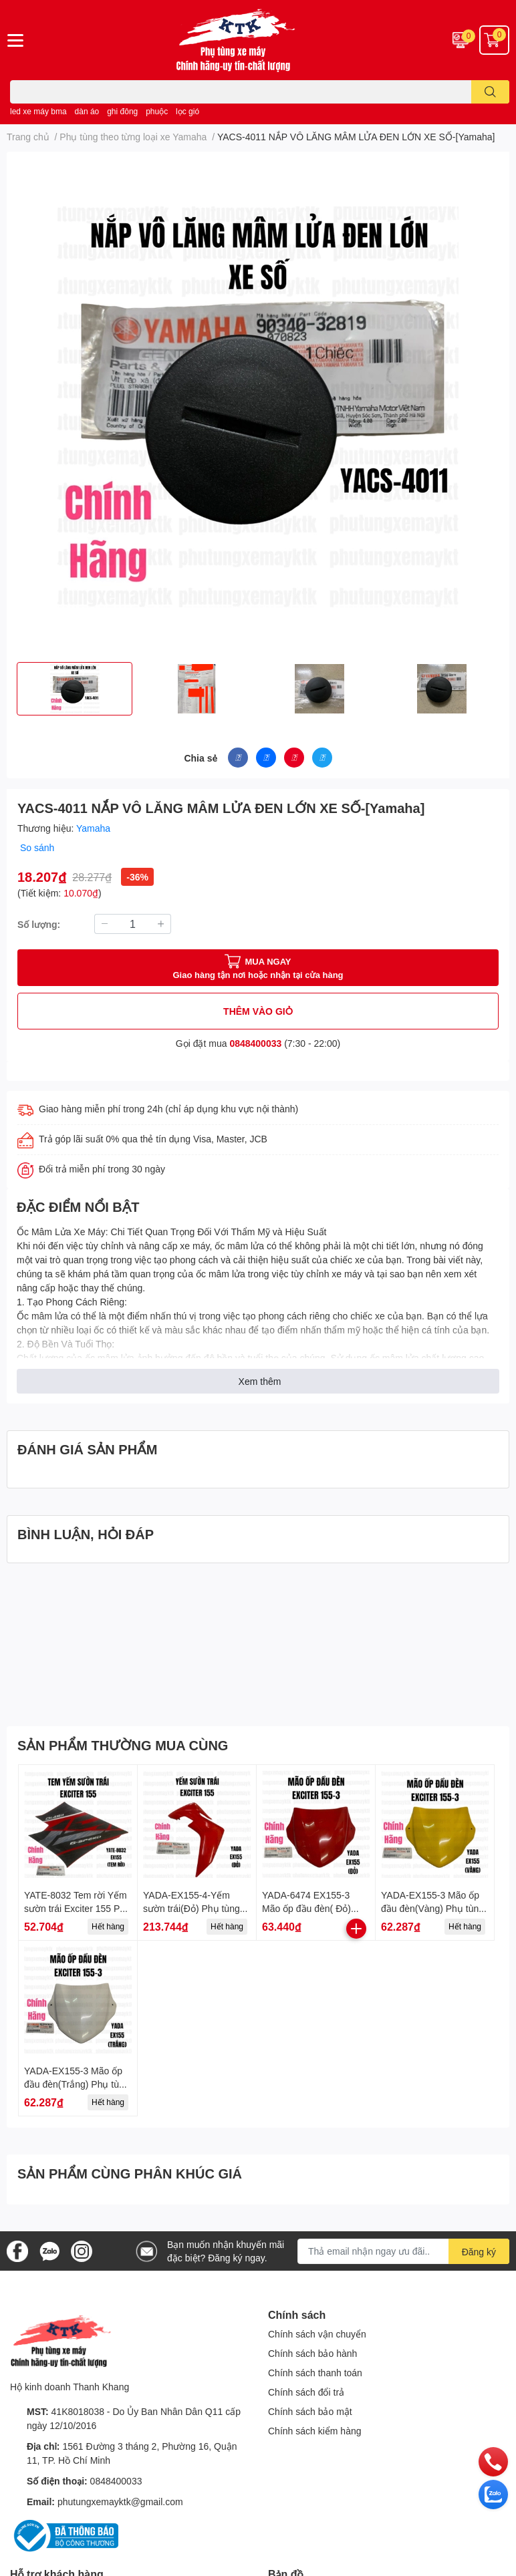  Describe the element at coordinates (93, 828) in the screenshot. I see `Yamaha` at that location.